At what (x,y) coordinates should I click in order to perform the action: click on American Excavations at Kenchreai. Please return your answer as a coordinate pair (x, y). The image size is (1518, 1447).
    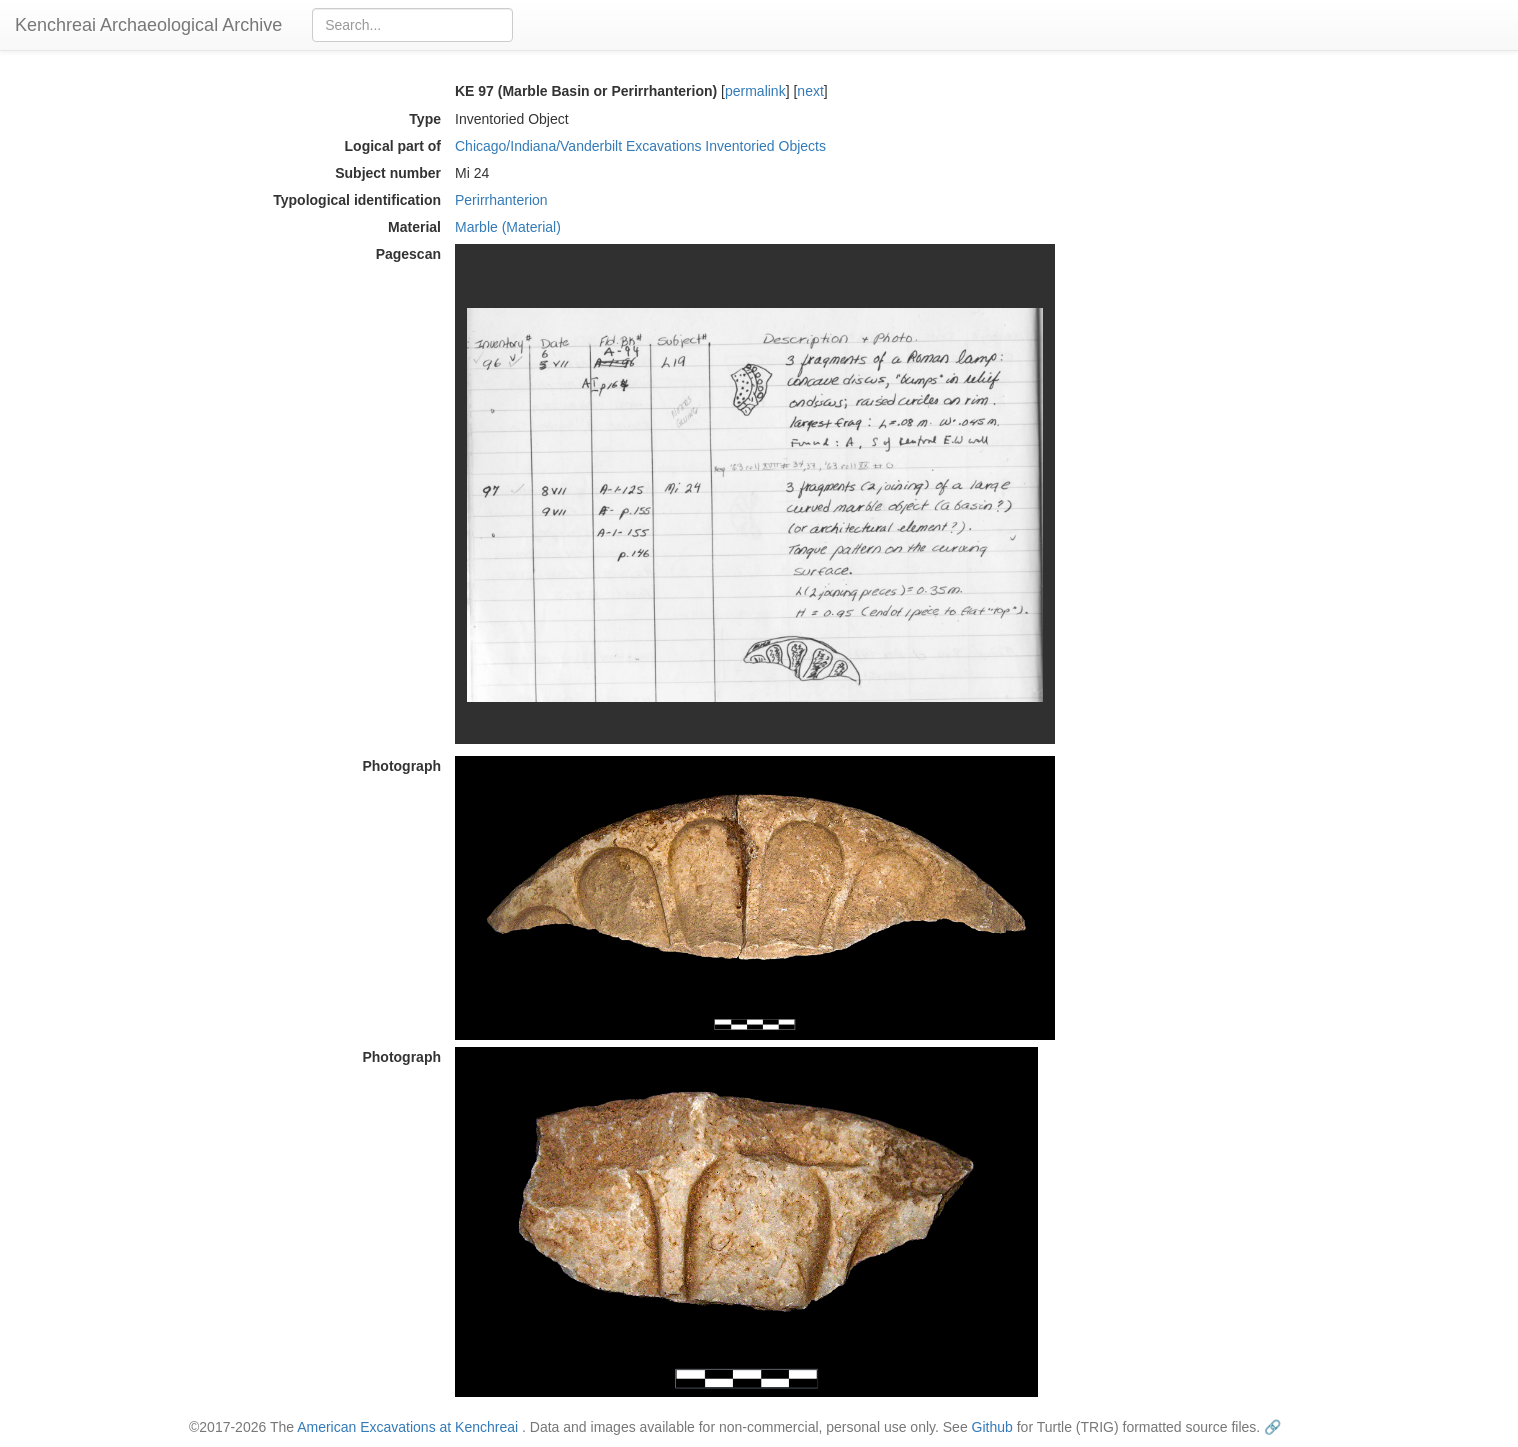
    Looking at the image, I should click on (407, 1427).